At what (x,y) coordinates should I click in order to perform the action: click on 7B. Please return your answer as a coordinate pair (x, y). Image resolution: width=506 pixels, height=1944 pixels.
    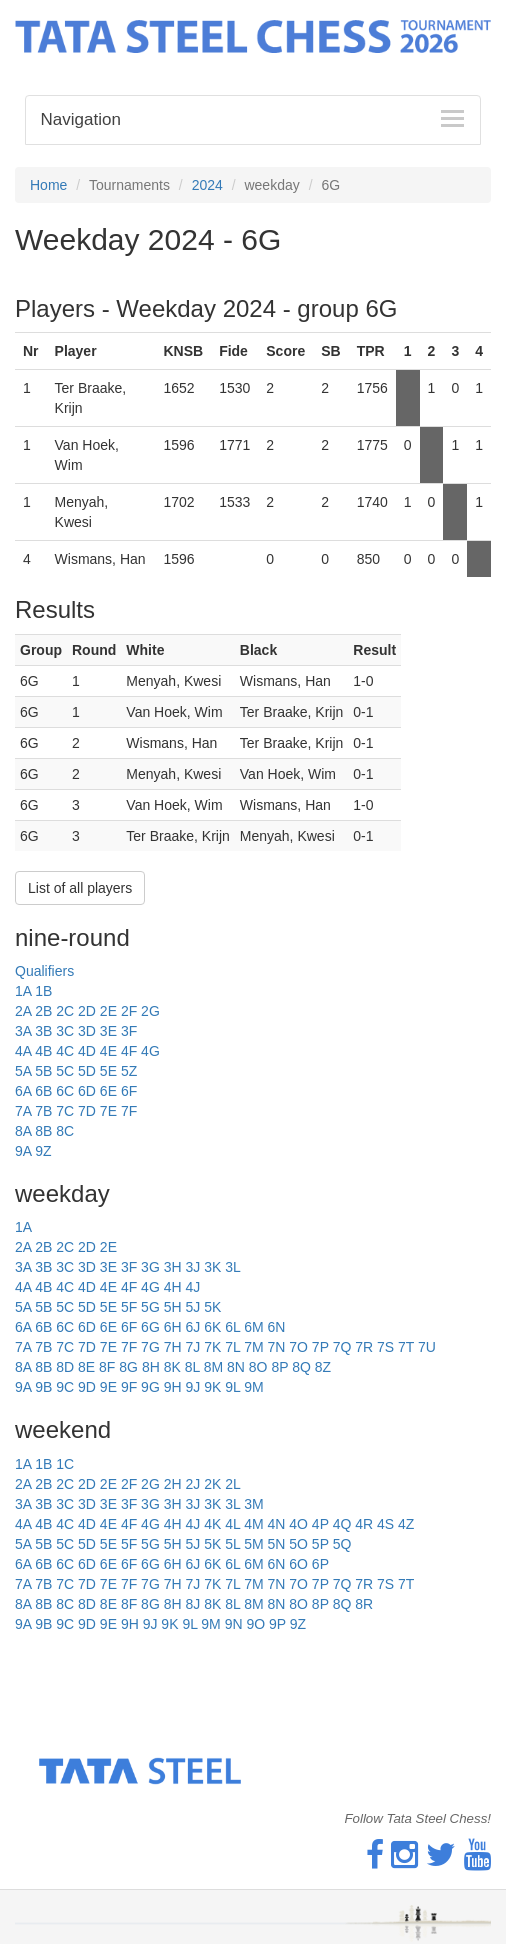
    Looking at the image, I should click on (43, 1111).